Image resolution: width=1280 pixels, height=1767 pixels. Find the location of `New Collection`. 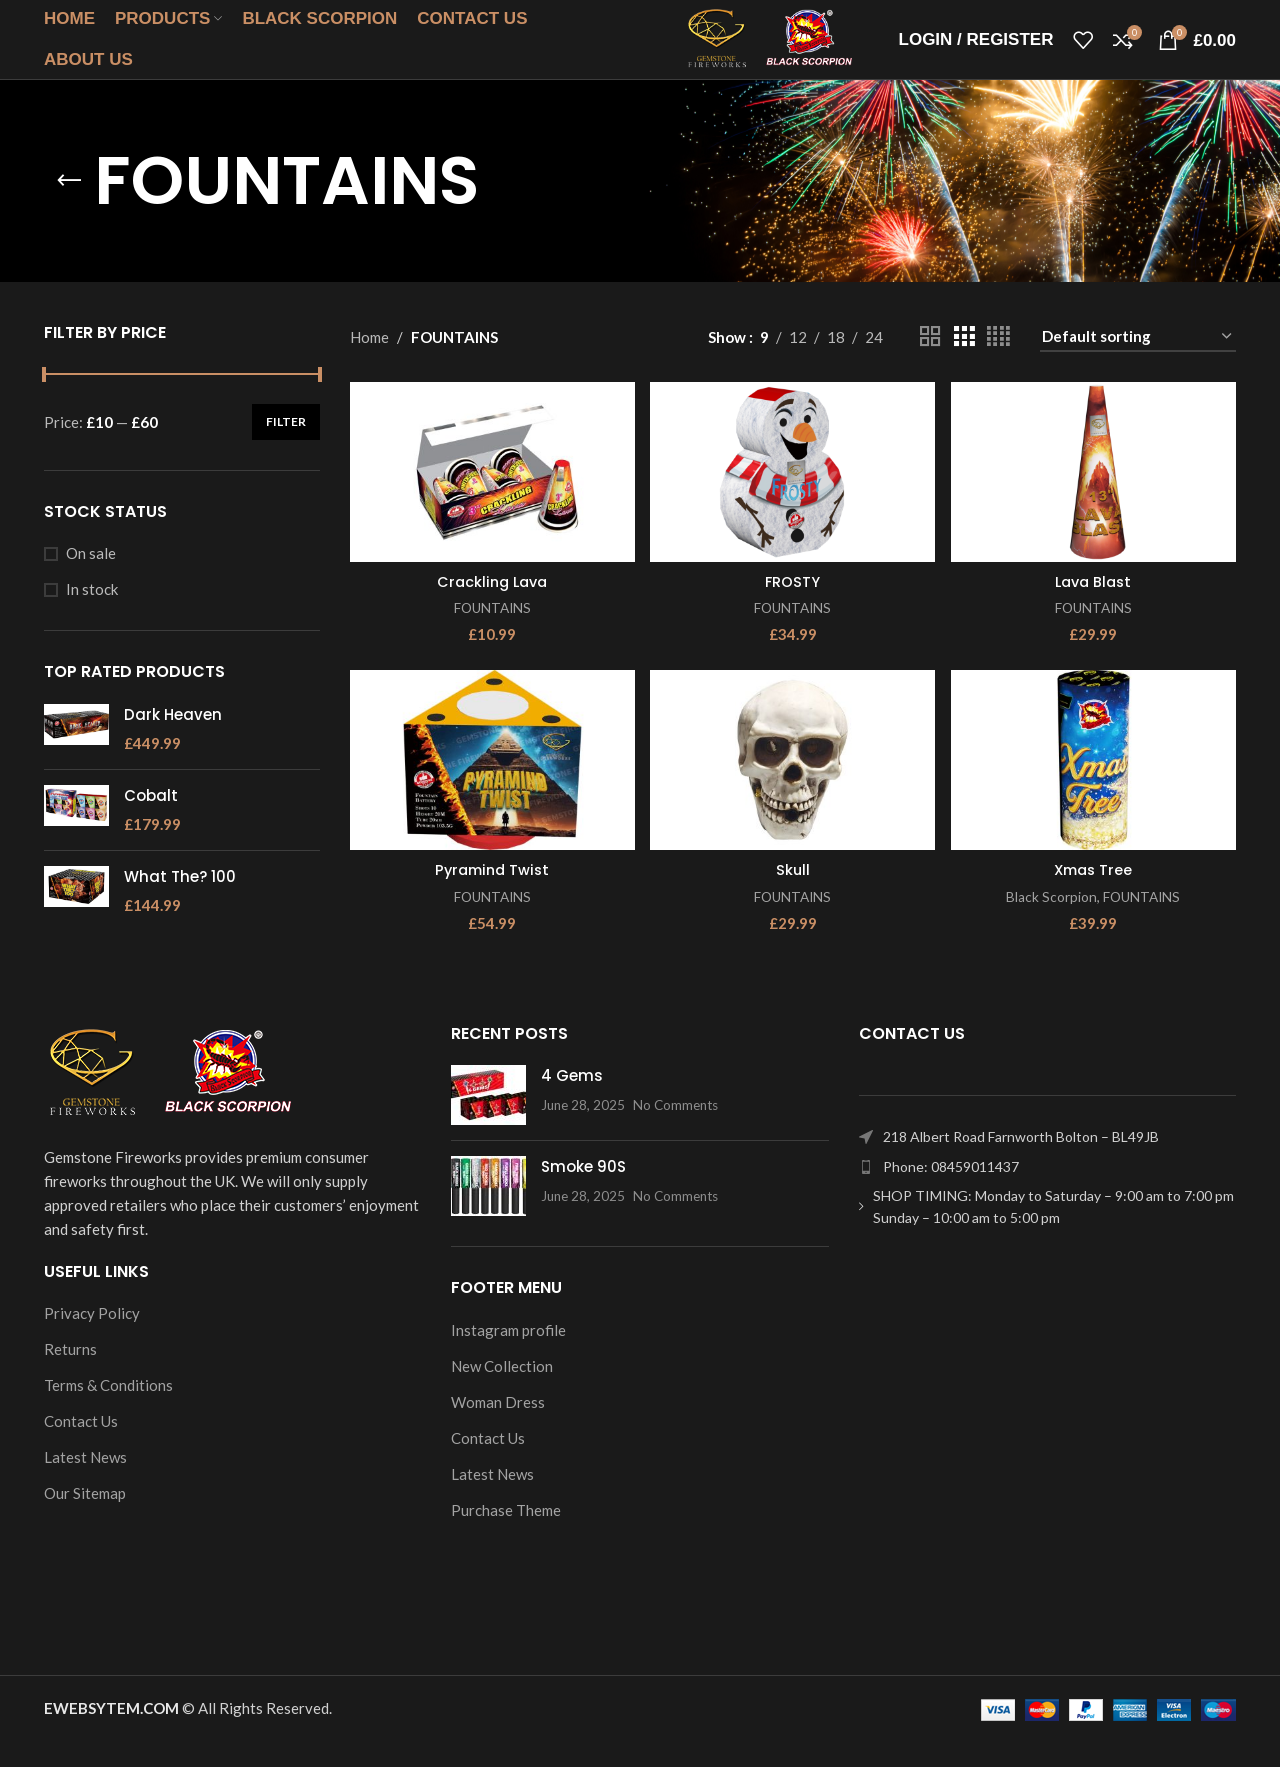

New Collection is located at coordinates (502, 1392).